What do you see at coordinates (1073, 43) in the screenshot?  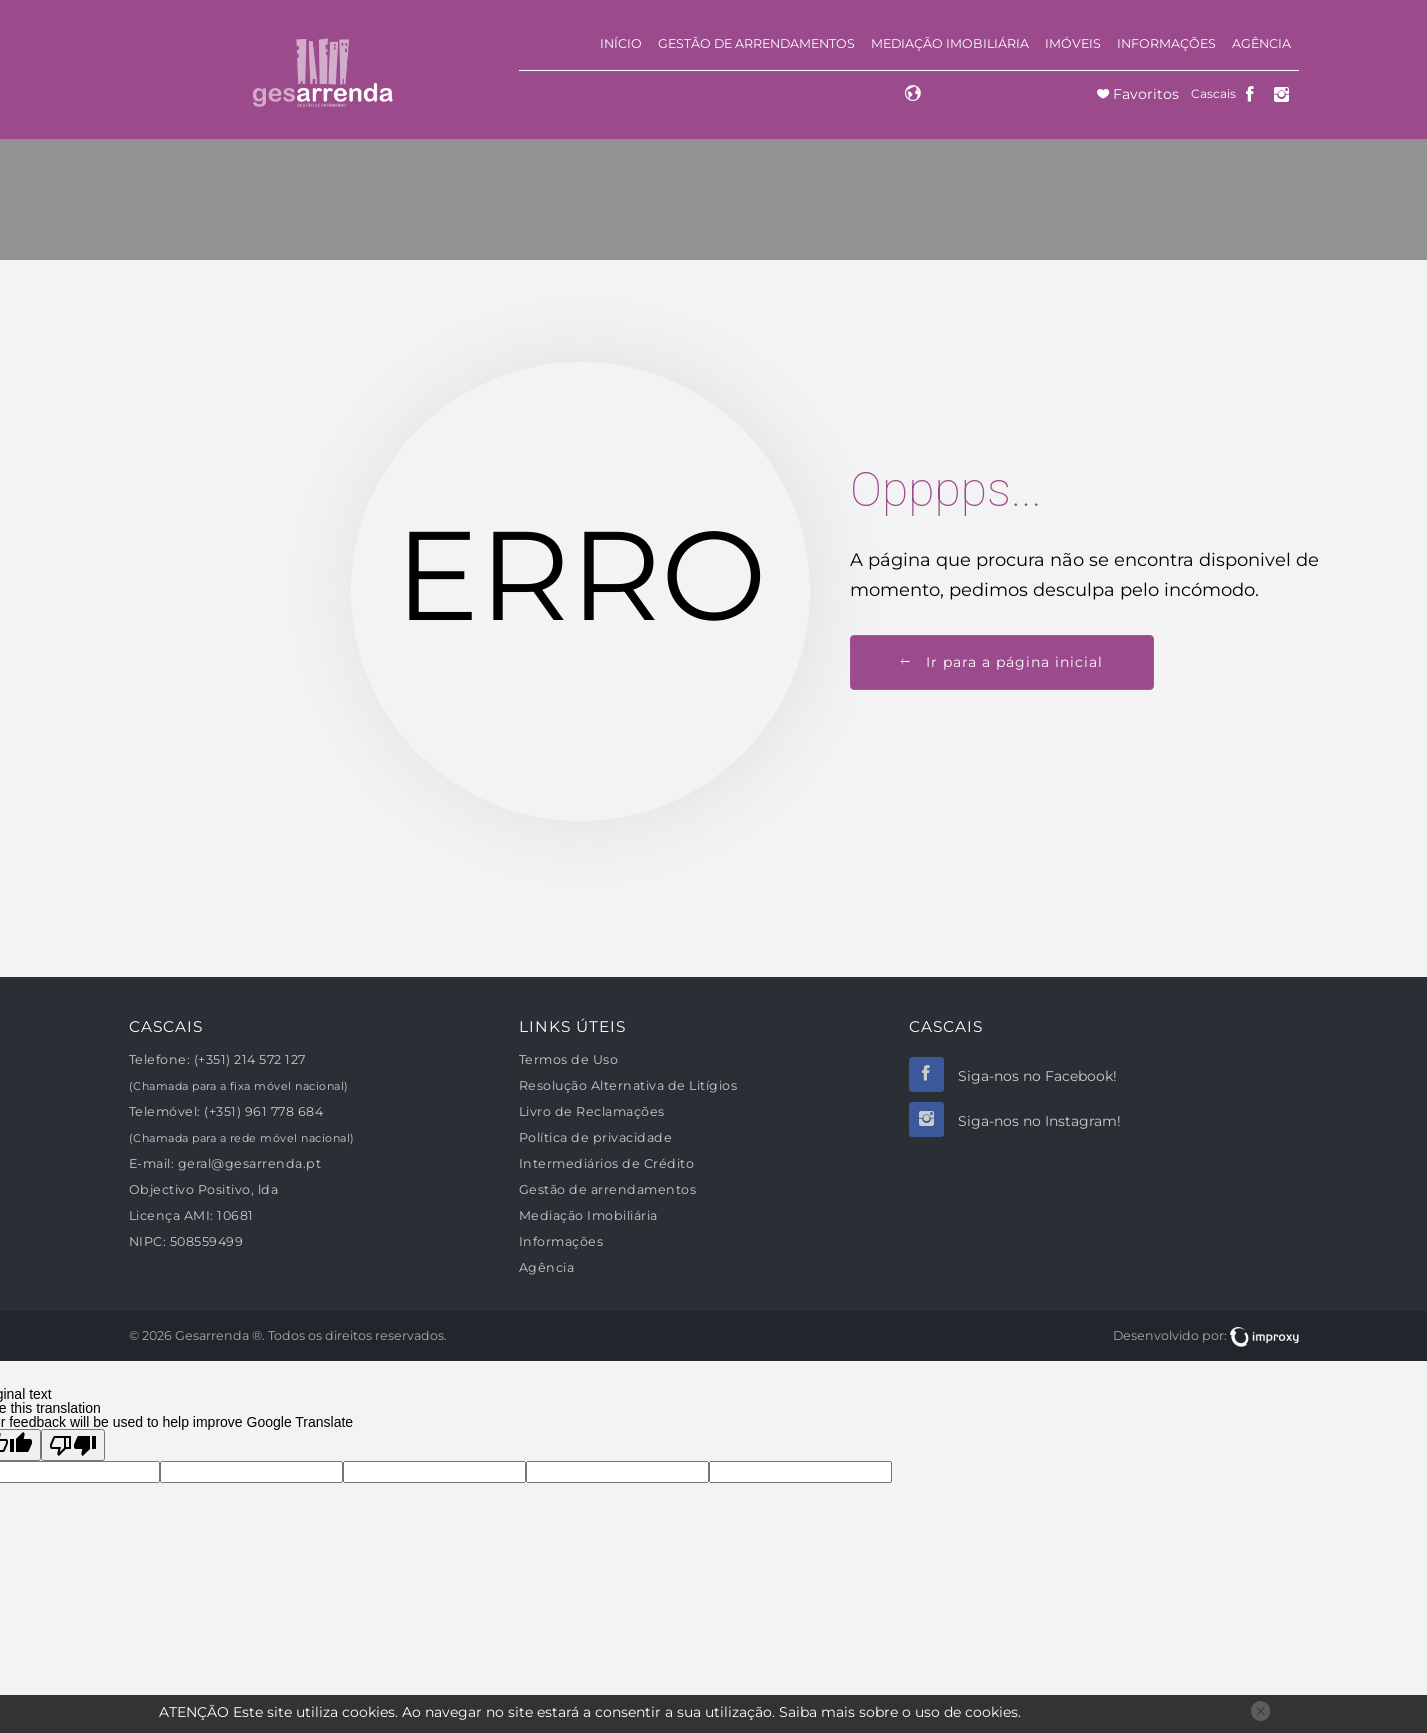 I see `Imóveis` at bounding box center [1073, 43].